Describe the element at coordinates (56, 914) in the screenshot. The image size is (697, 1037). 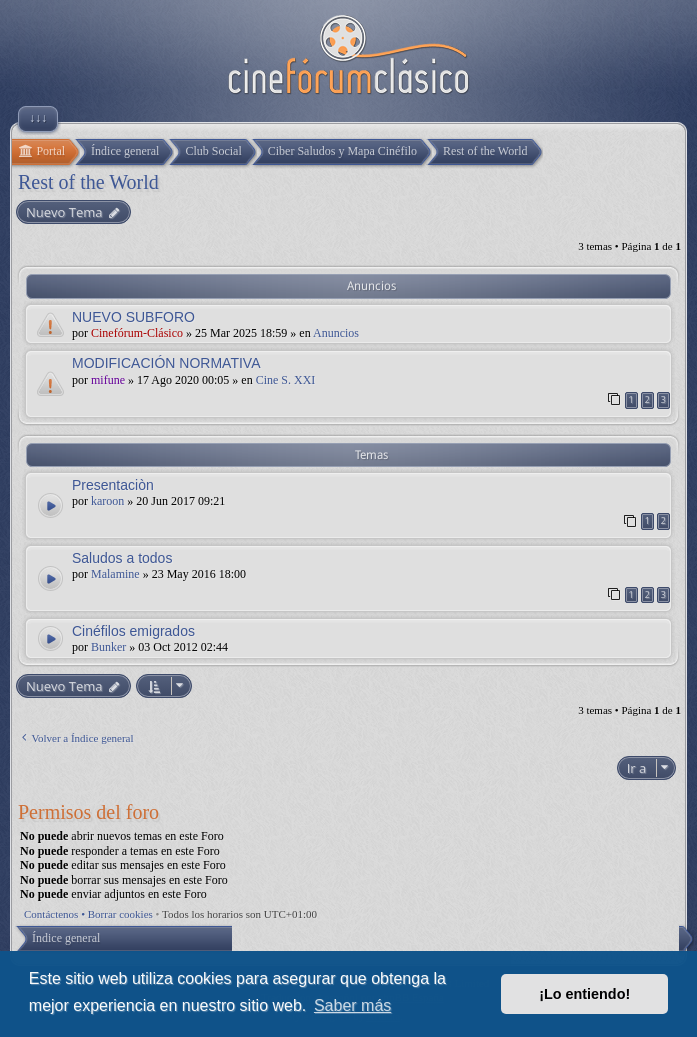
I see `Contáctenos •` at that location.